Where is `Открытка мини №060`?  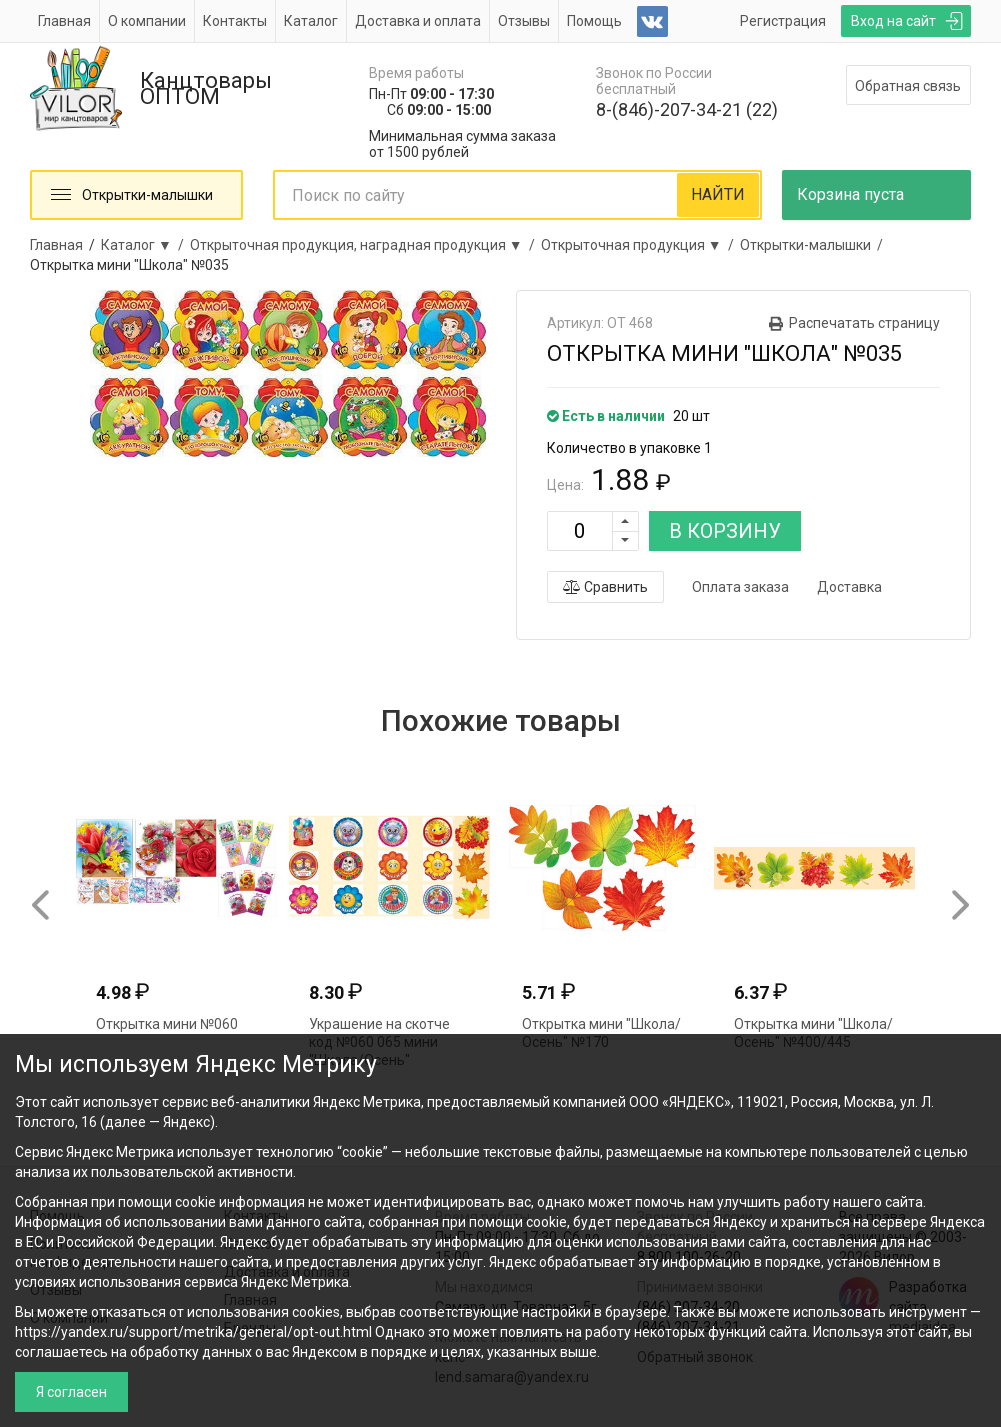 Открытка мини №060 is located at coordinates (167, 1024).